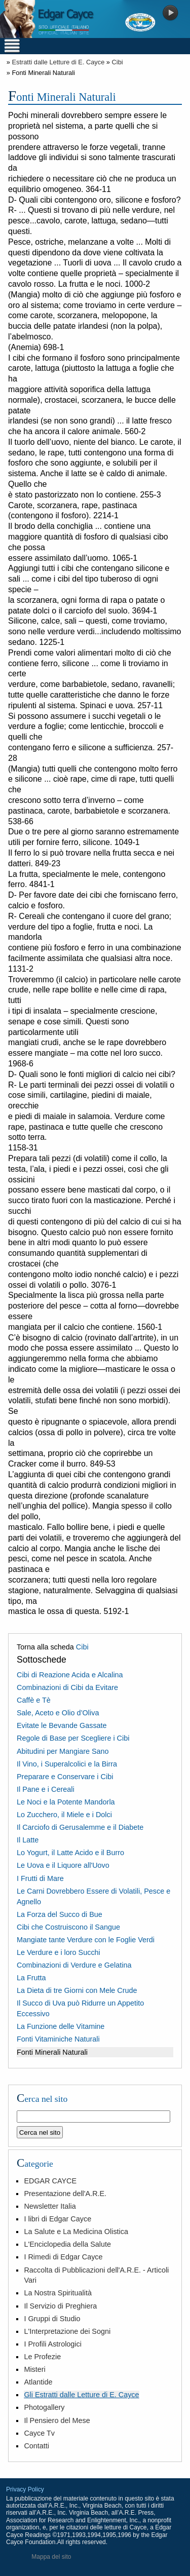 This screenshot has height=2576, width=190. Describe the element at coordinates (76, 2231) in the screenshot. I see `La Salute e La Medicina Olistica` at that location.